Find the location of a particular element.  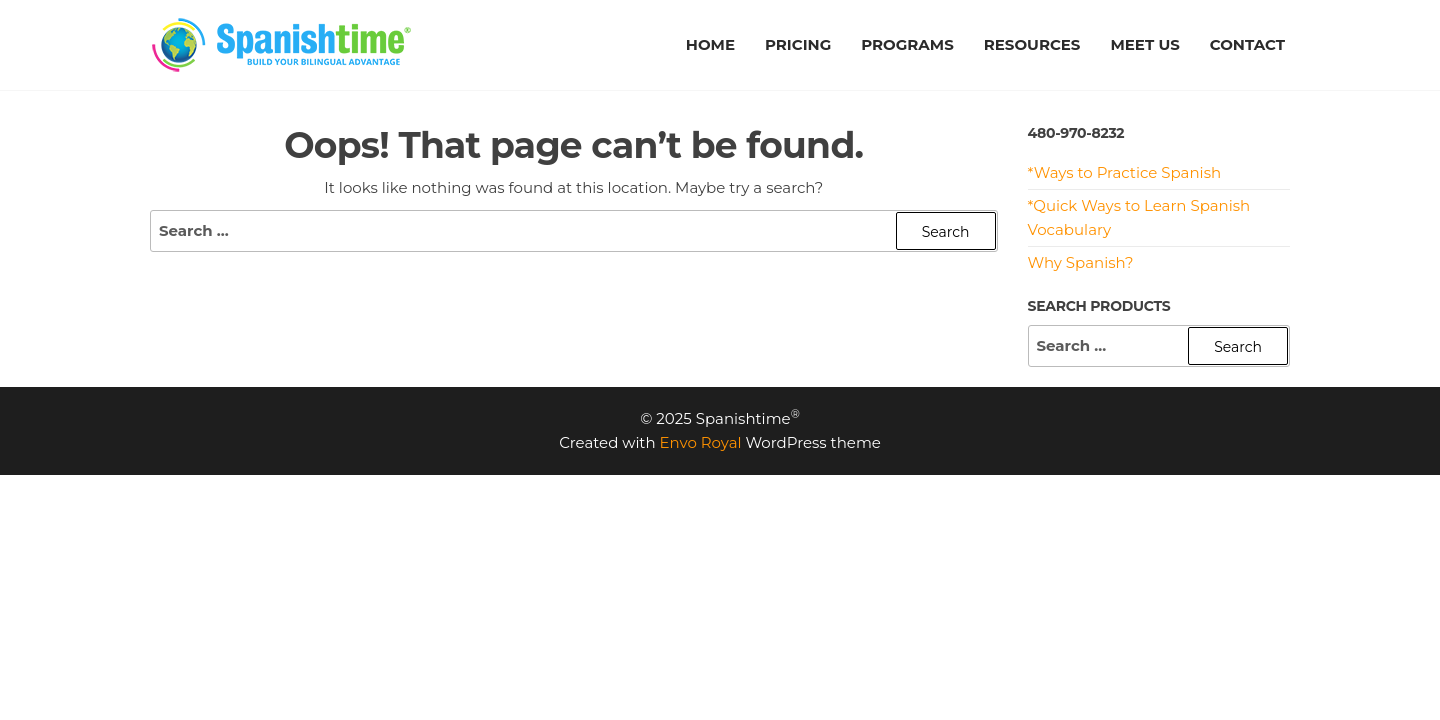

RESOURCES is located at coordinates (1032, 44).